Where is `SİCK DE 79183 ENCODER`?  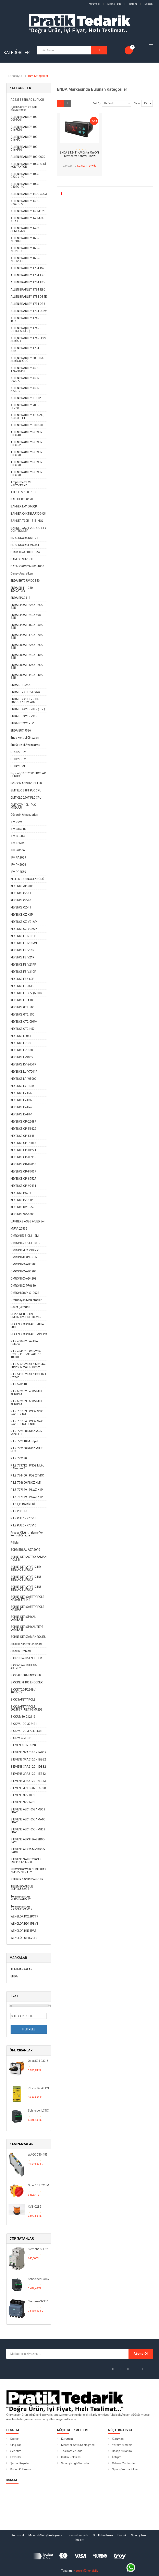 SİCK DE 79183 ENCODER is located at coordinates (27, 1682).